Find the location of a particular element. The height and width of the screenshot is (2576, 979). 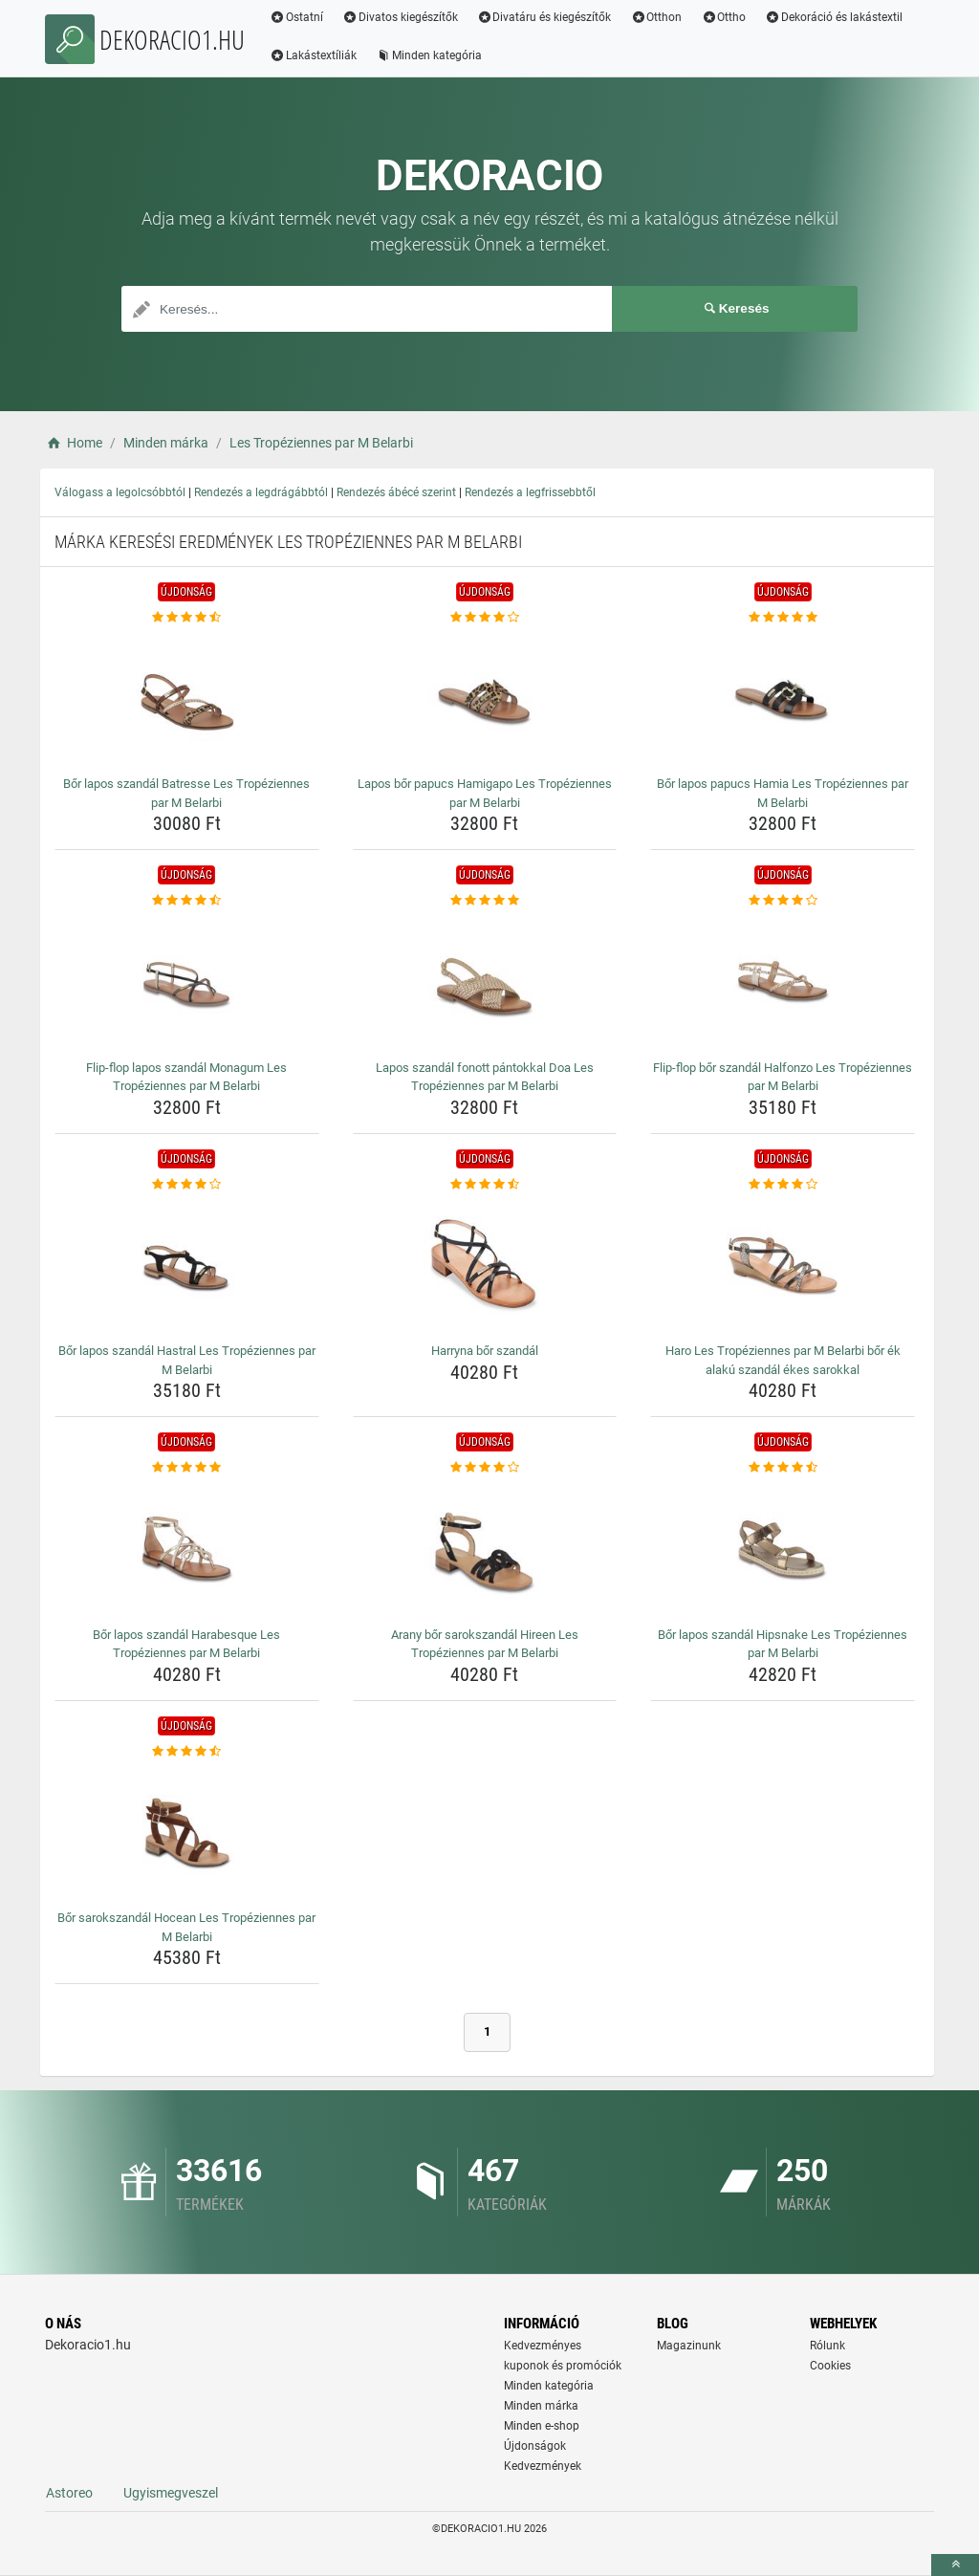

[toTop] is located at coordinates (955, 2565).